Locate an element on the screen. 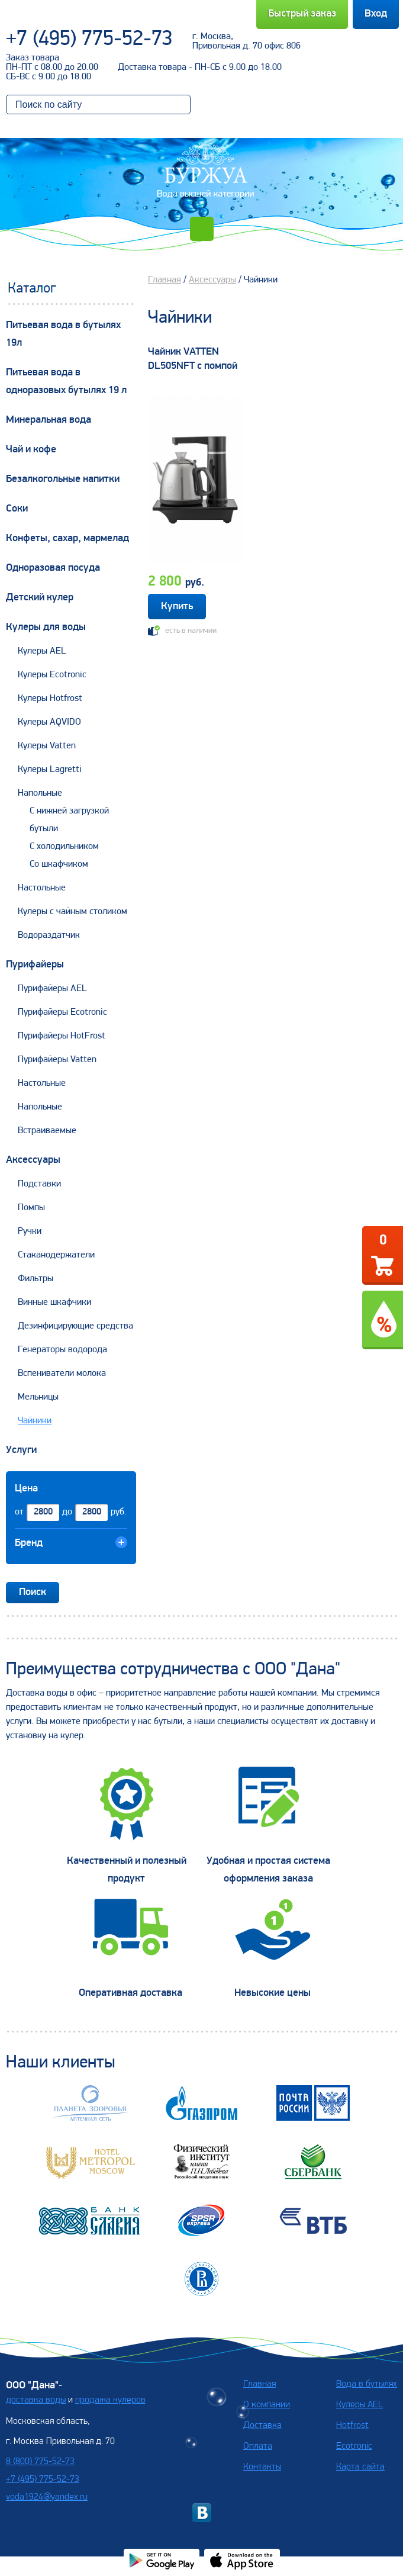 The height and width of the screenshot is (2576, 403). Кулеры AEL is located at coordinates (42, 651).